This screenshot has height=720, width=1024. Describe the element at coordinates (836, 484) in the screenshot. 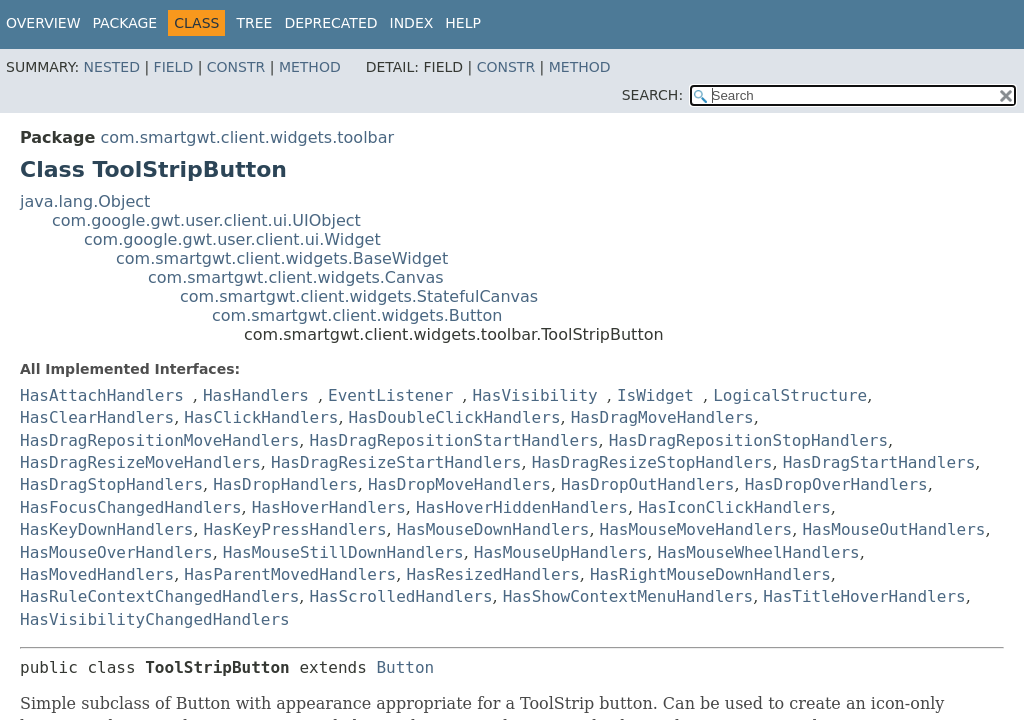

I see `HasDropOverHandlers` at that location.